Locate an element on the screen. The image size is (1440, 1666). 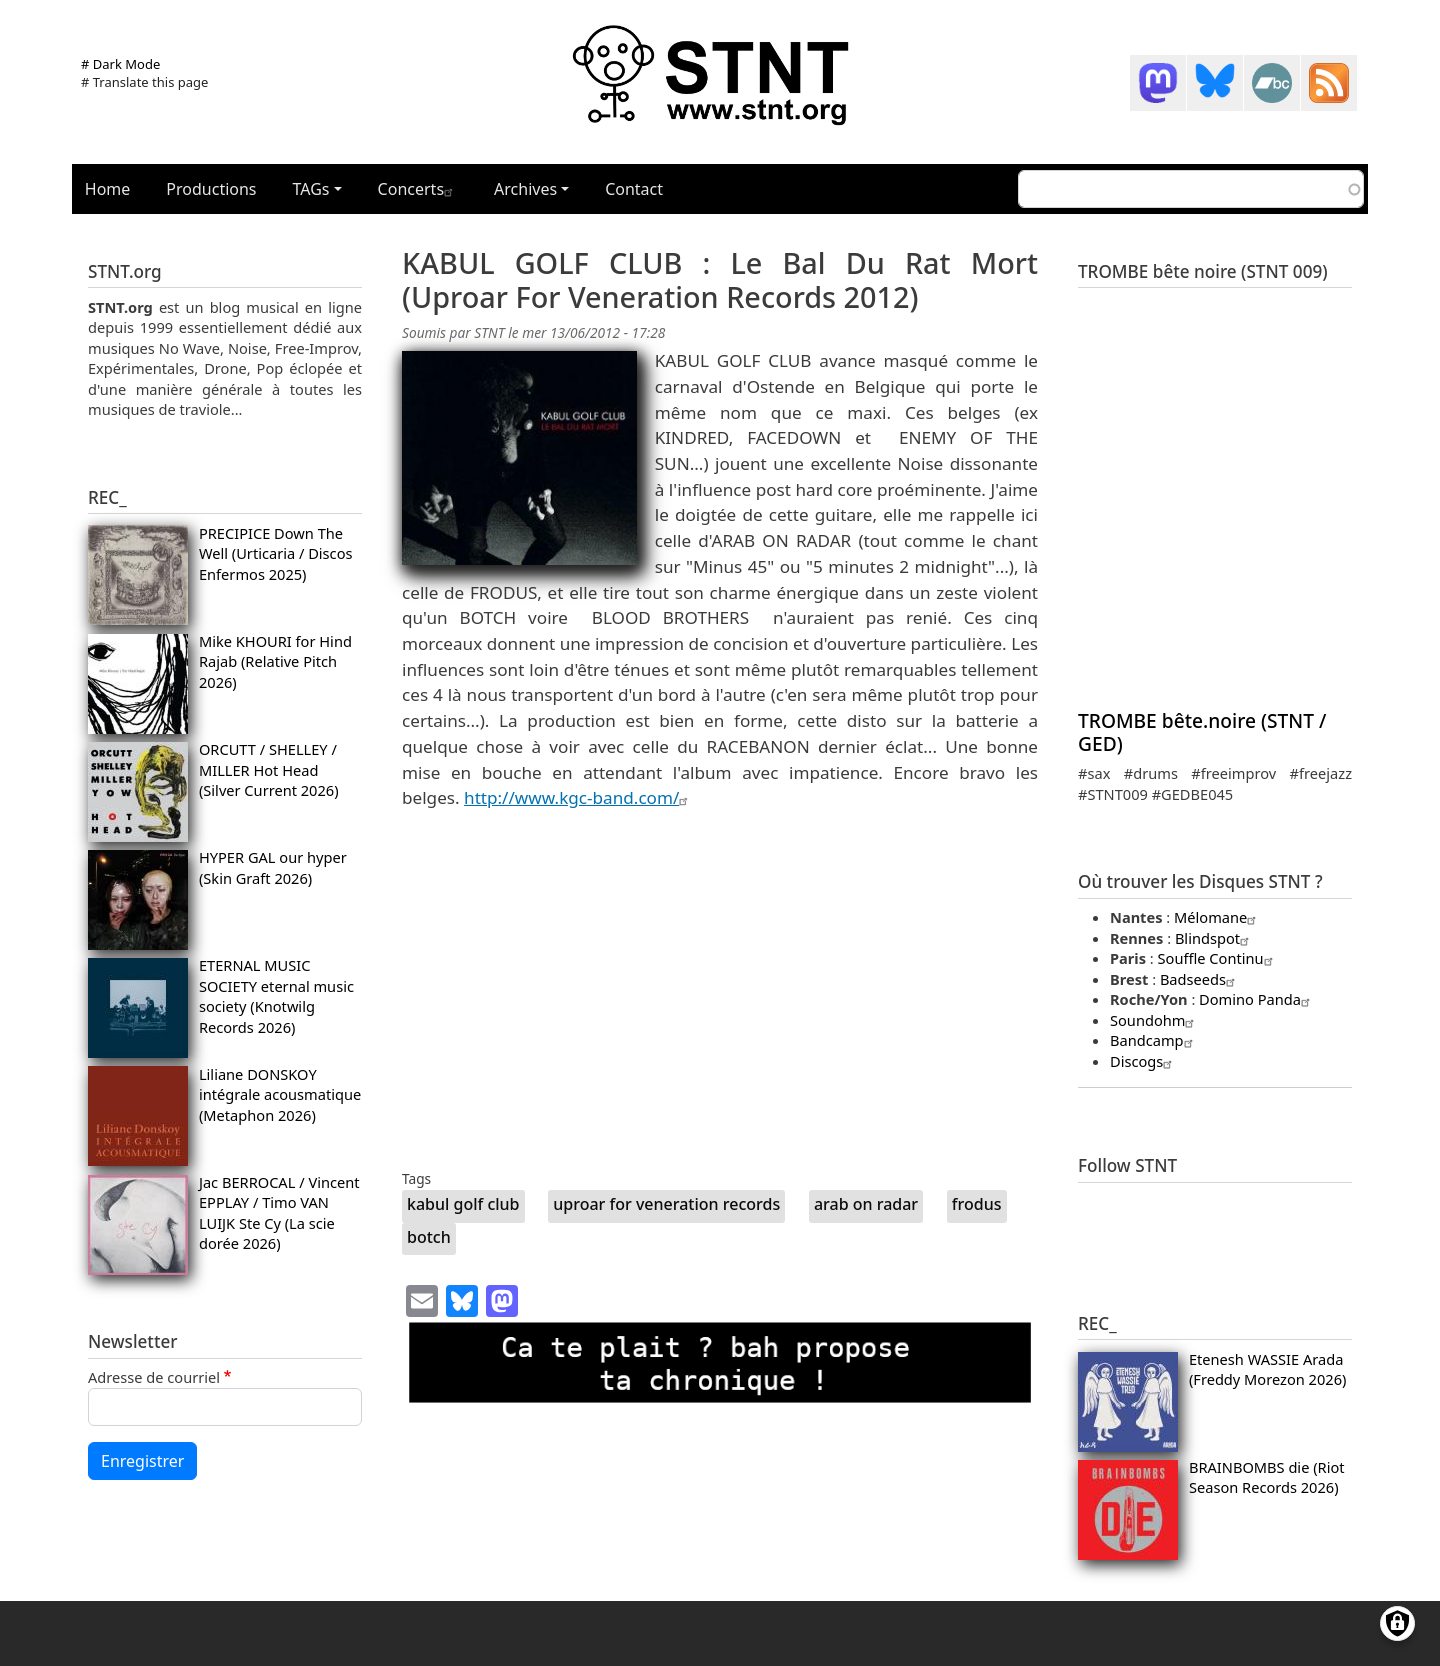
Blindspot is located at coordinates (1214, 938).